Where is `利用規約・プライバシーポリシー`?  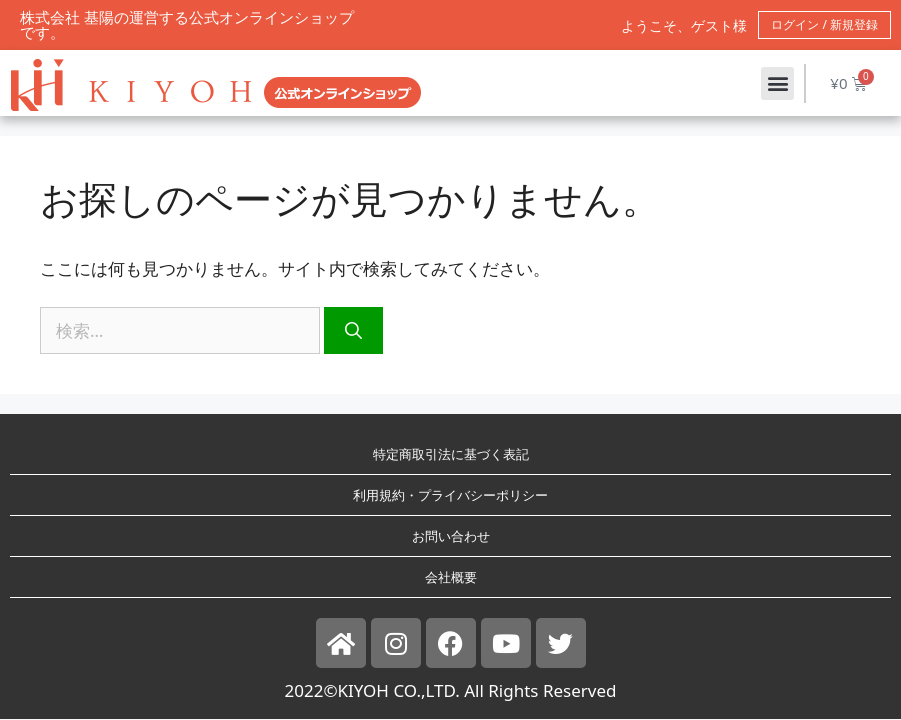 利用規約・プライバシーポリシー is located at coordinates (450, 495).